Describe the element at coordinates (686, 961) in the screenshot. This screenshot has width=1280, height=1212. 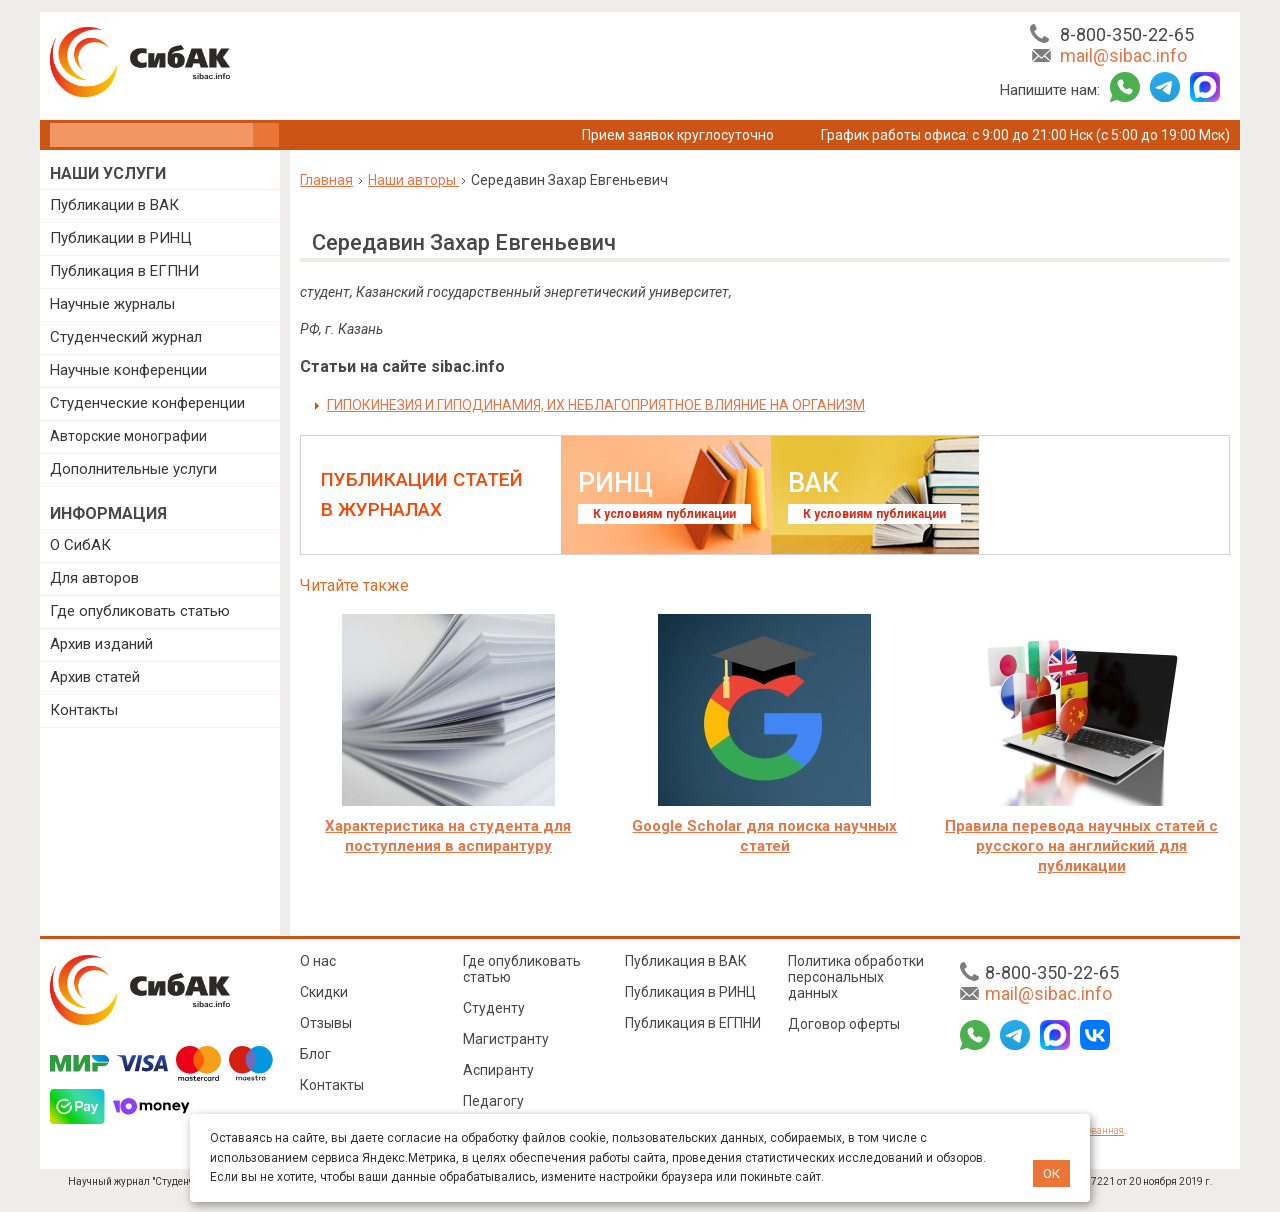
I see `Публикация в ВАК` at that location.